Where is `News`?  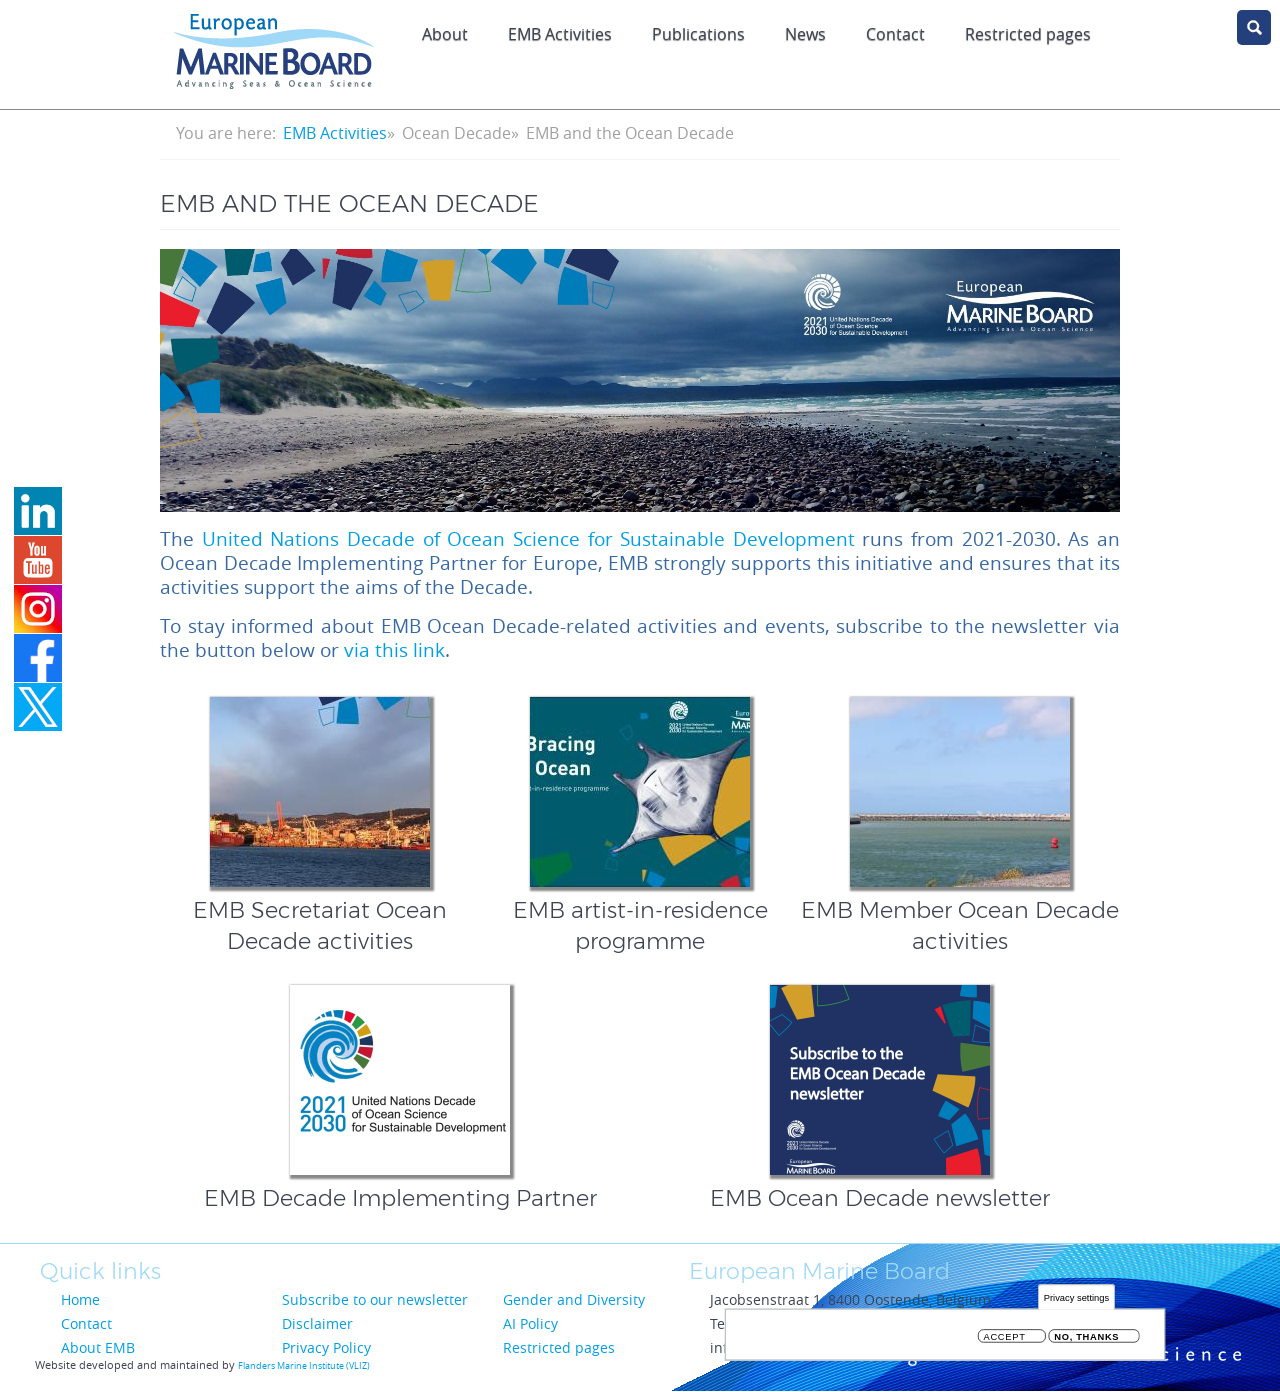 News is located at coordinates (805, 34).